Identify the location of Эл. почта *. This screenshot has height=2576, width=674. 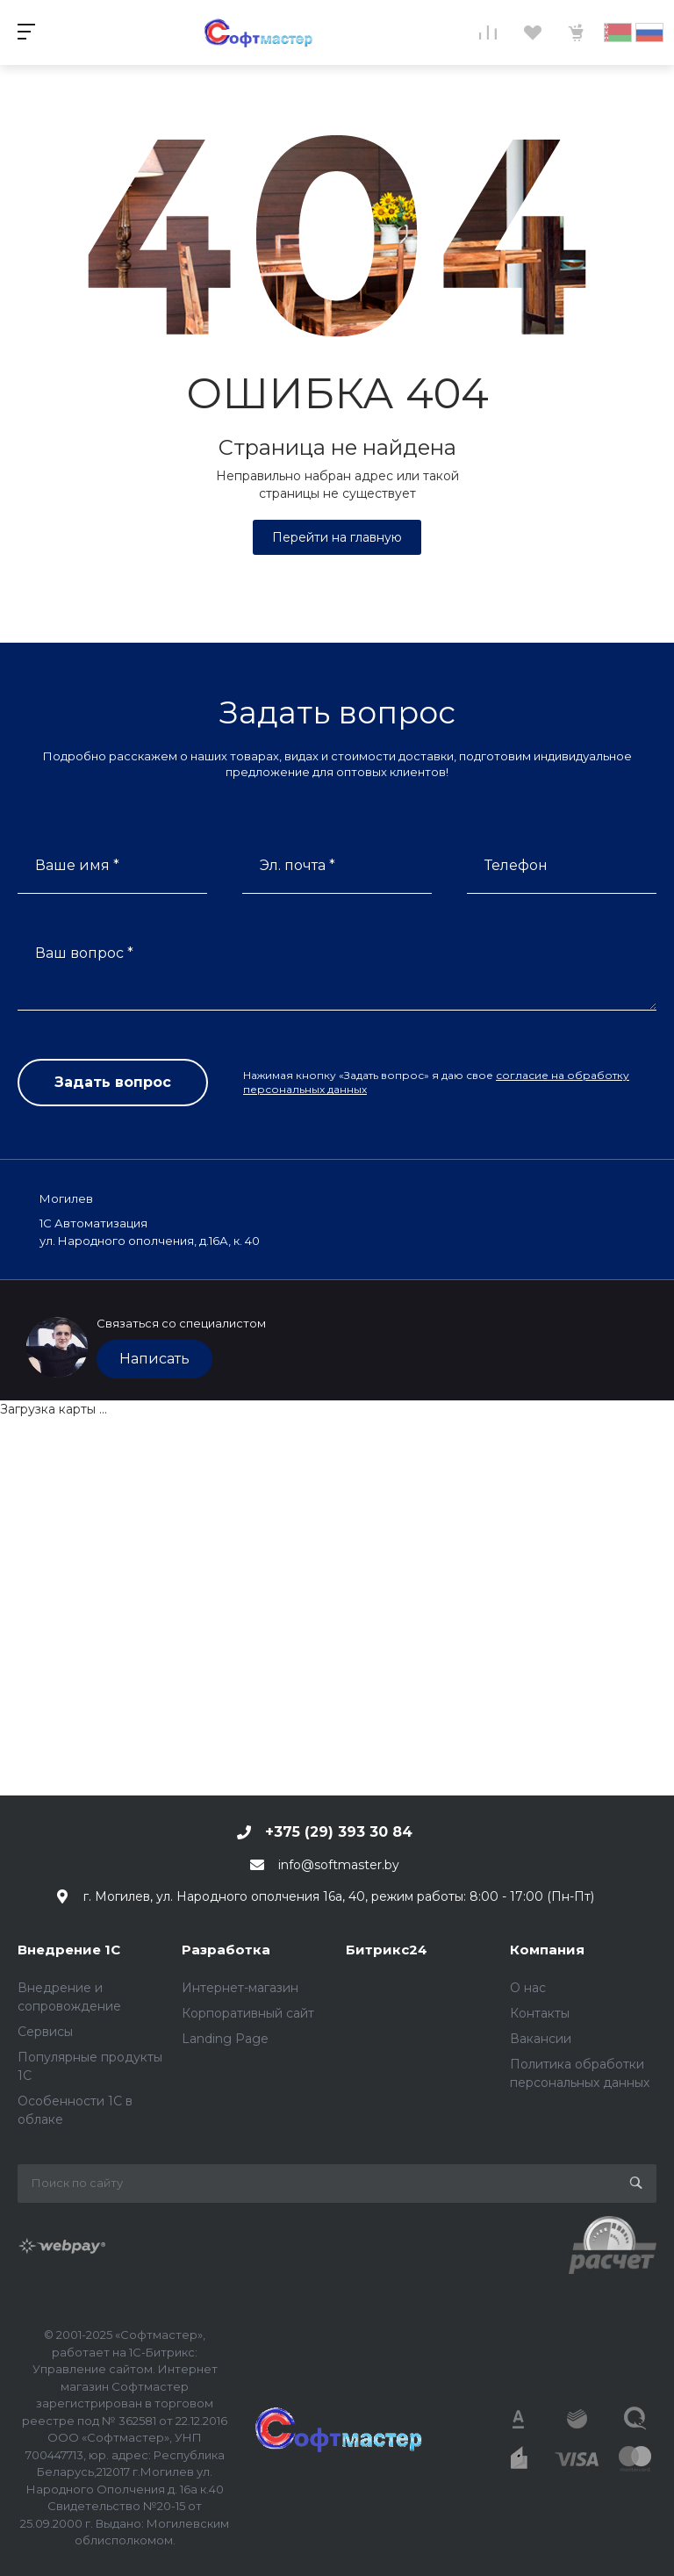
(297, 865).